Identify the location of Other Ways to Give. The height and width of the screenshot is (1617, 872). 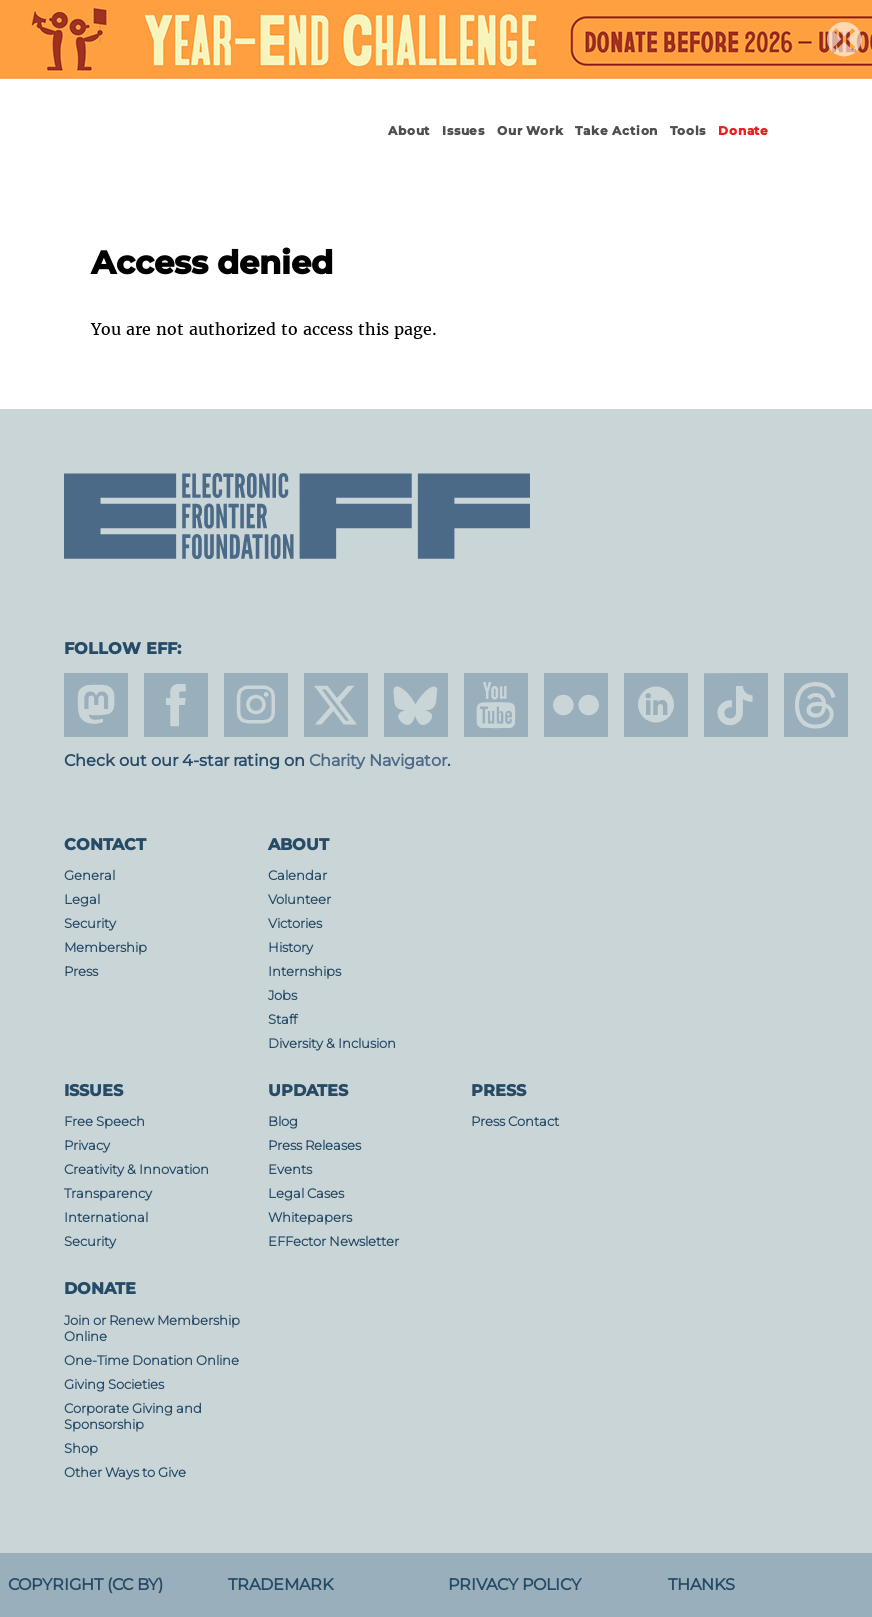
(125, 1472).